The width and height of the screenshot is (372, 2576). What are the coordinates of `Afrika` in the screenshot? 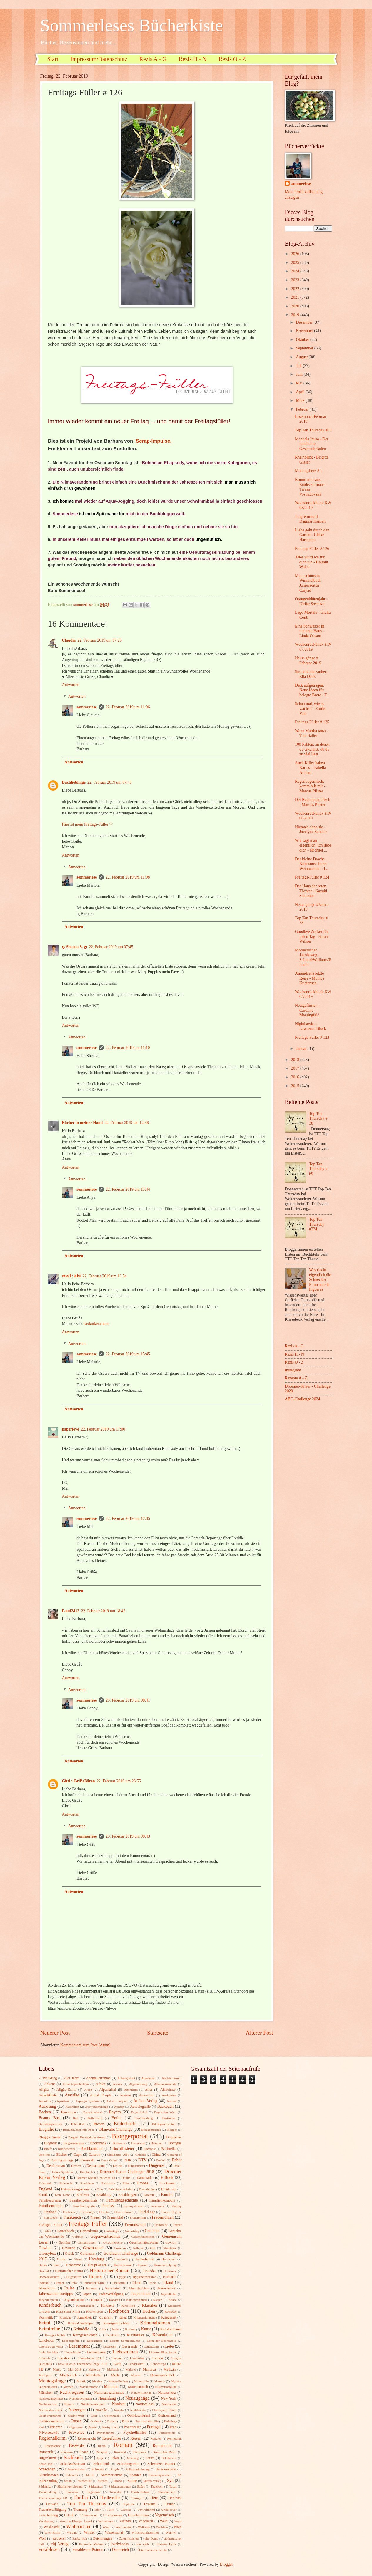 It's located at (100, 2084).